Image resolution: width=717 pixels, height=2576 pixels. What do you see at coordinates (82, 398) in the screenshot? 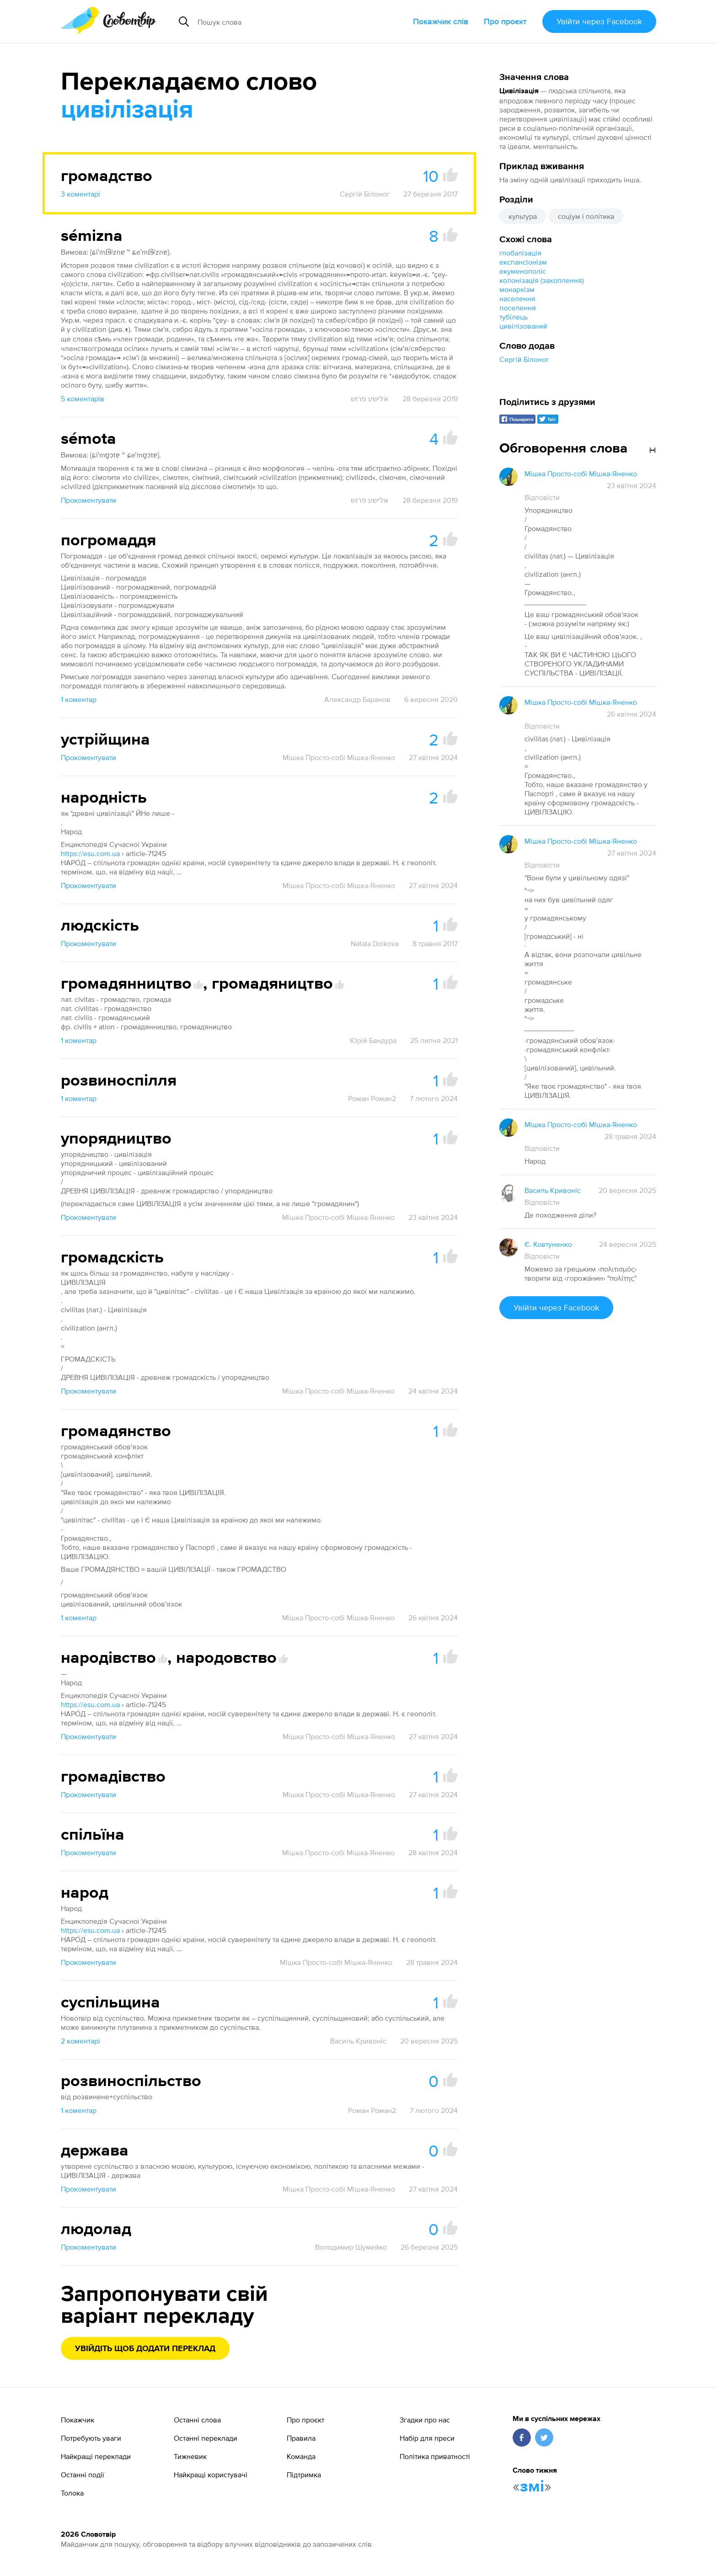
I see `5 коментарів` at bounding box center [82, 398].